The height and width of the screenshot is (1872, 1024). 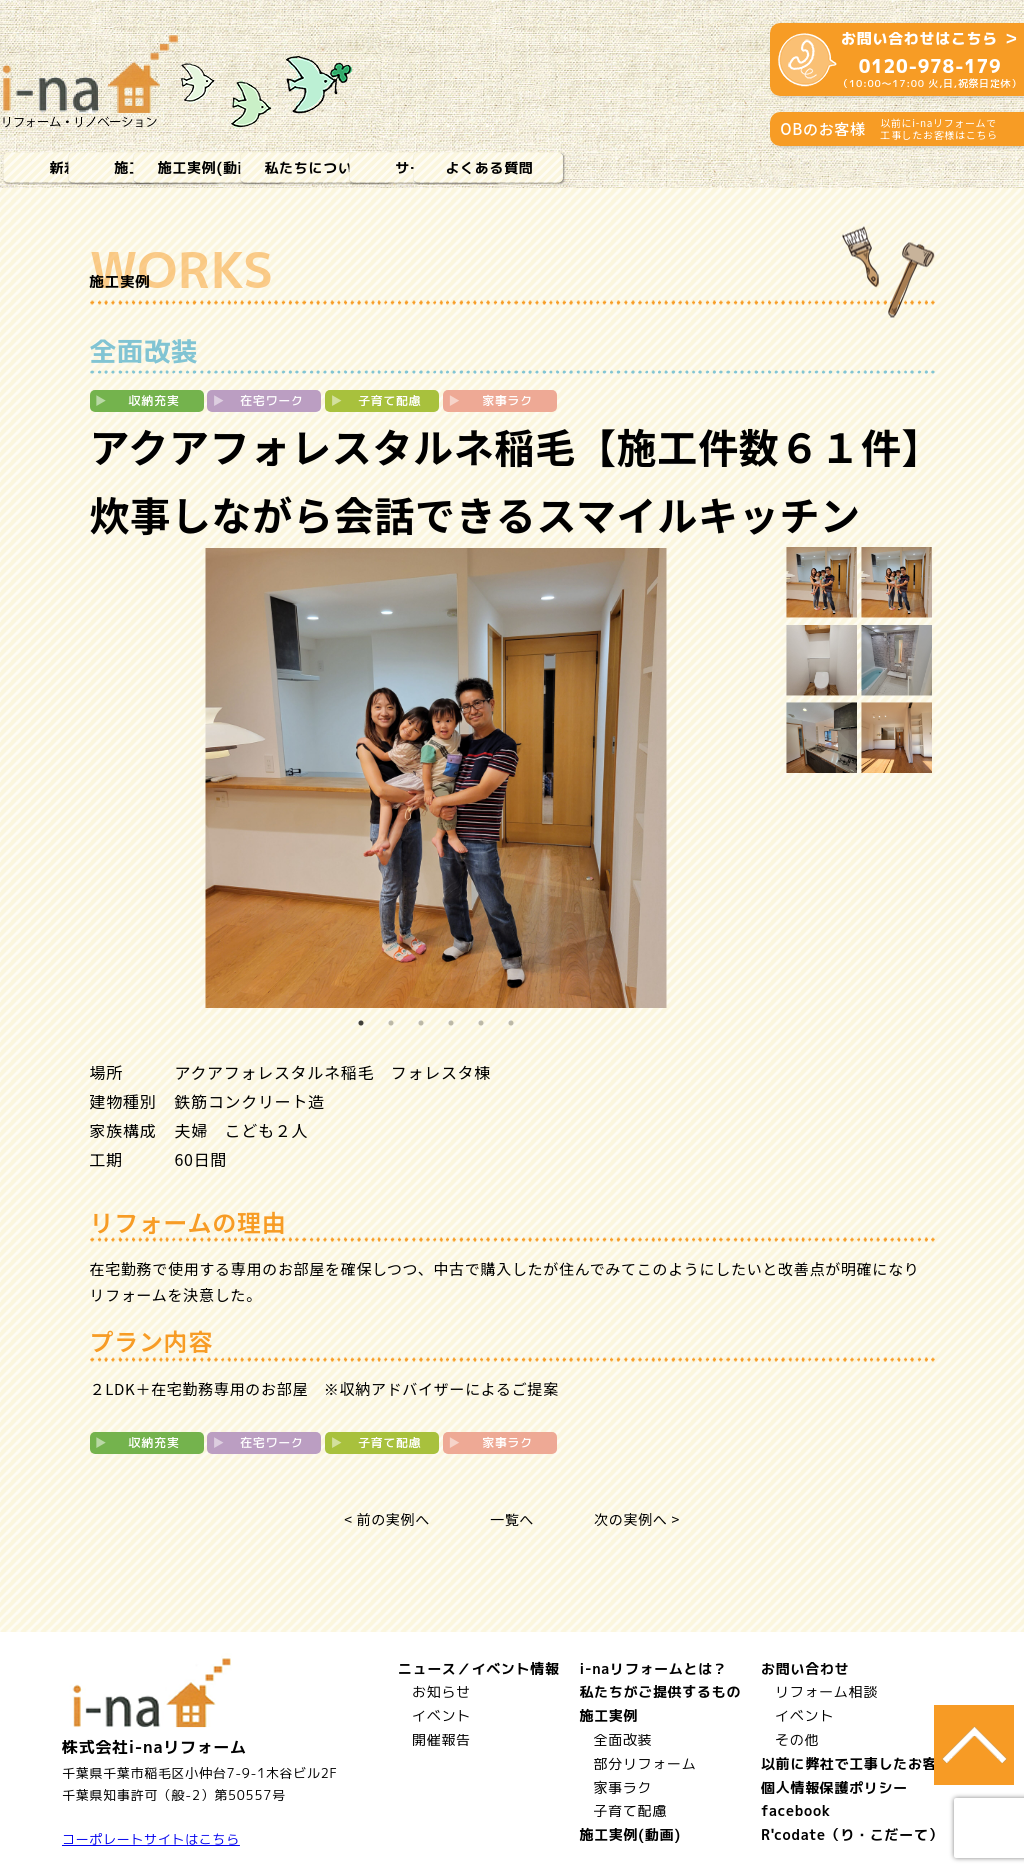 What do you see at coordinates (399, 167) in the screenshot?
I see `施工実例(動画)` at bounding box center [399, 167].